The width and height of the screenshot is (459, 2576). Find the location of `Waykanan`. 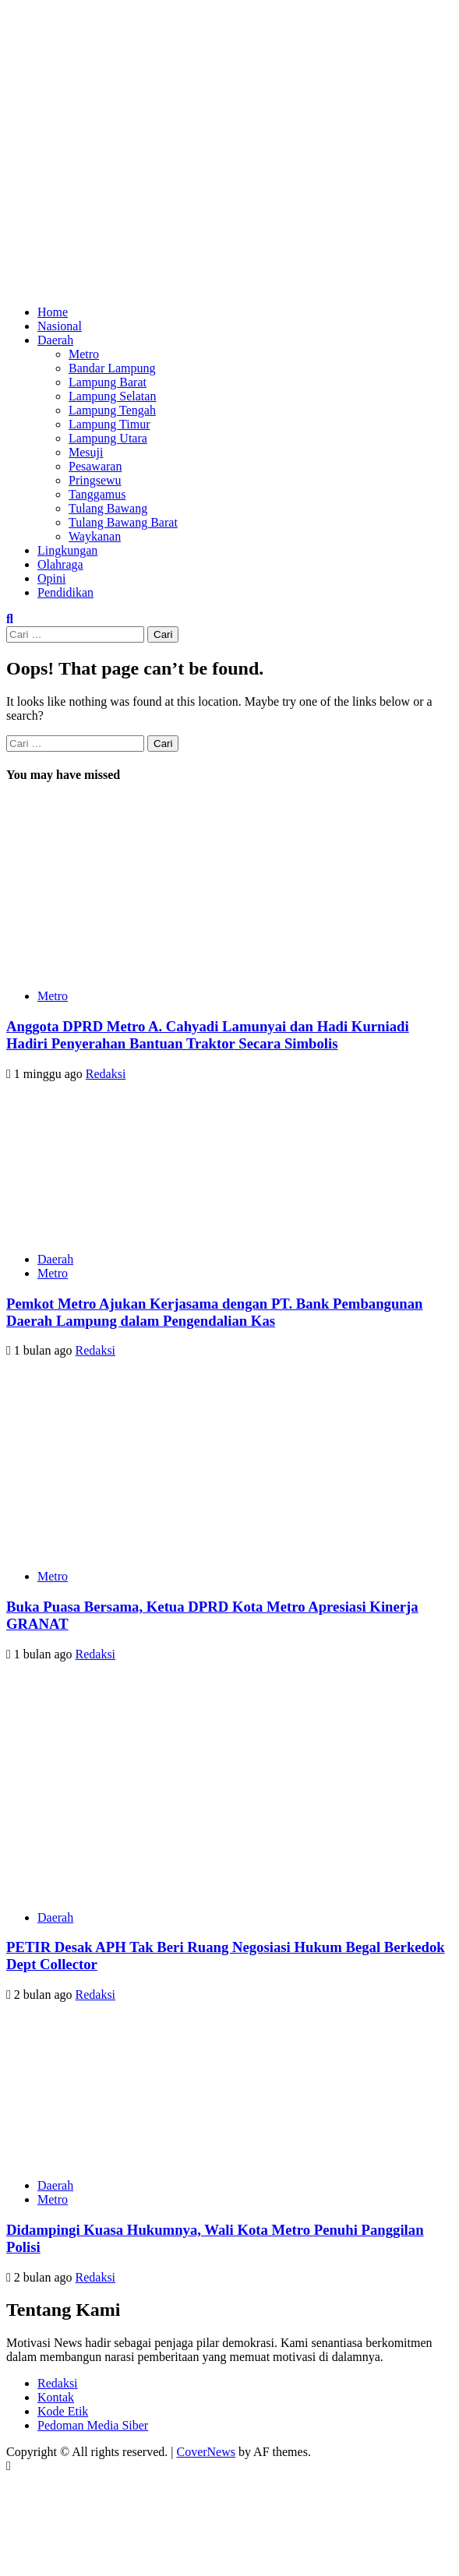

Waykanan is located at coordinates (95, 536).